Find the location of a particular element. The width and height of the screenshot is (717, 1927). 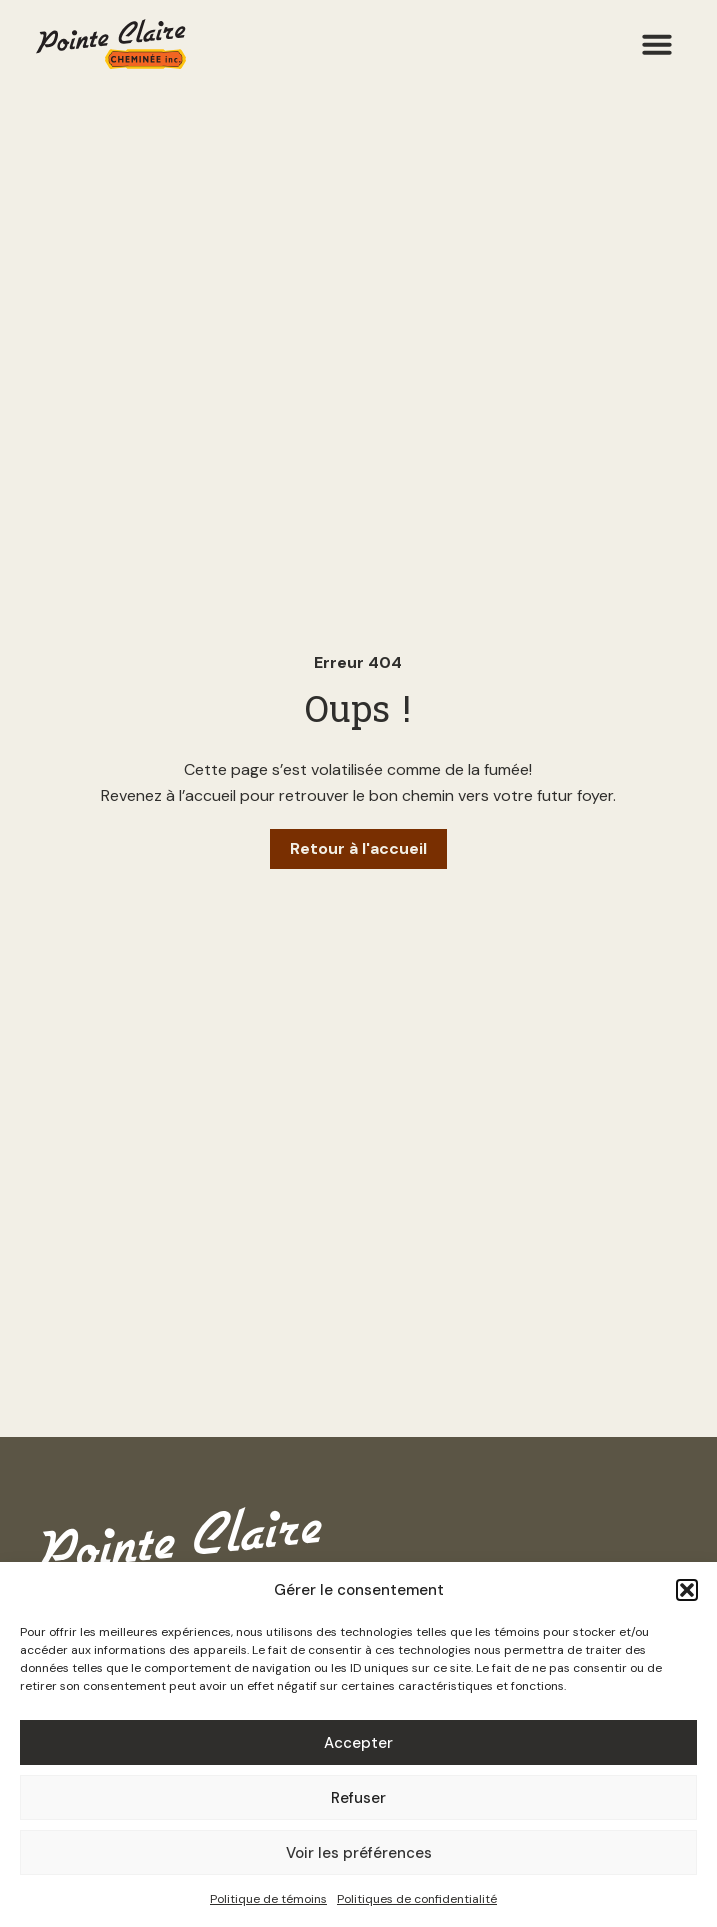

Voir les préférences is located at coordinates (359, 1853).